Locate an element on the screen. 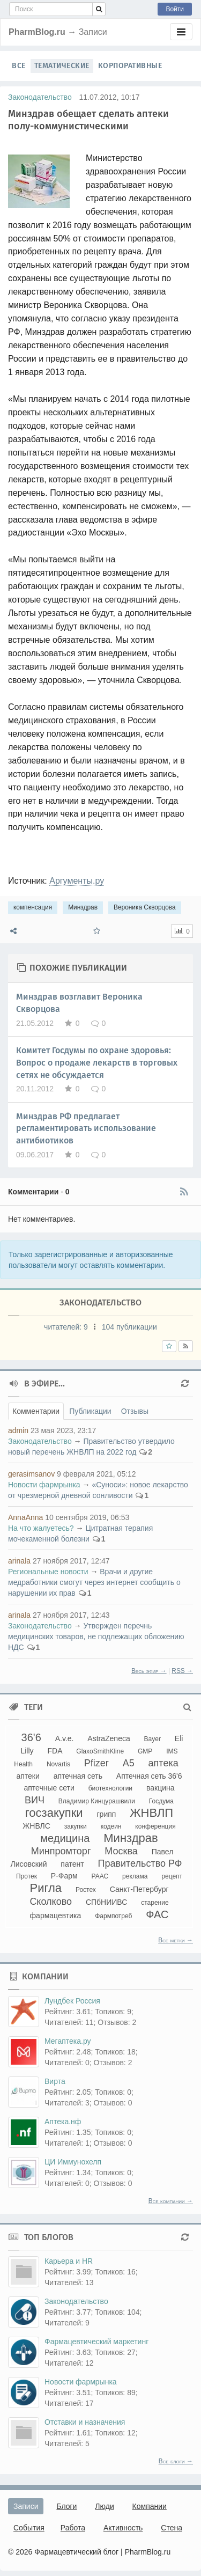  грипп is located at coordinates (106, 1814).